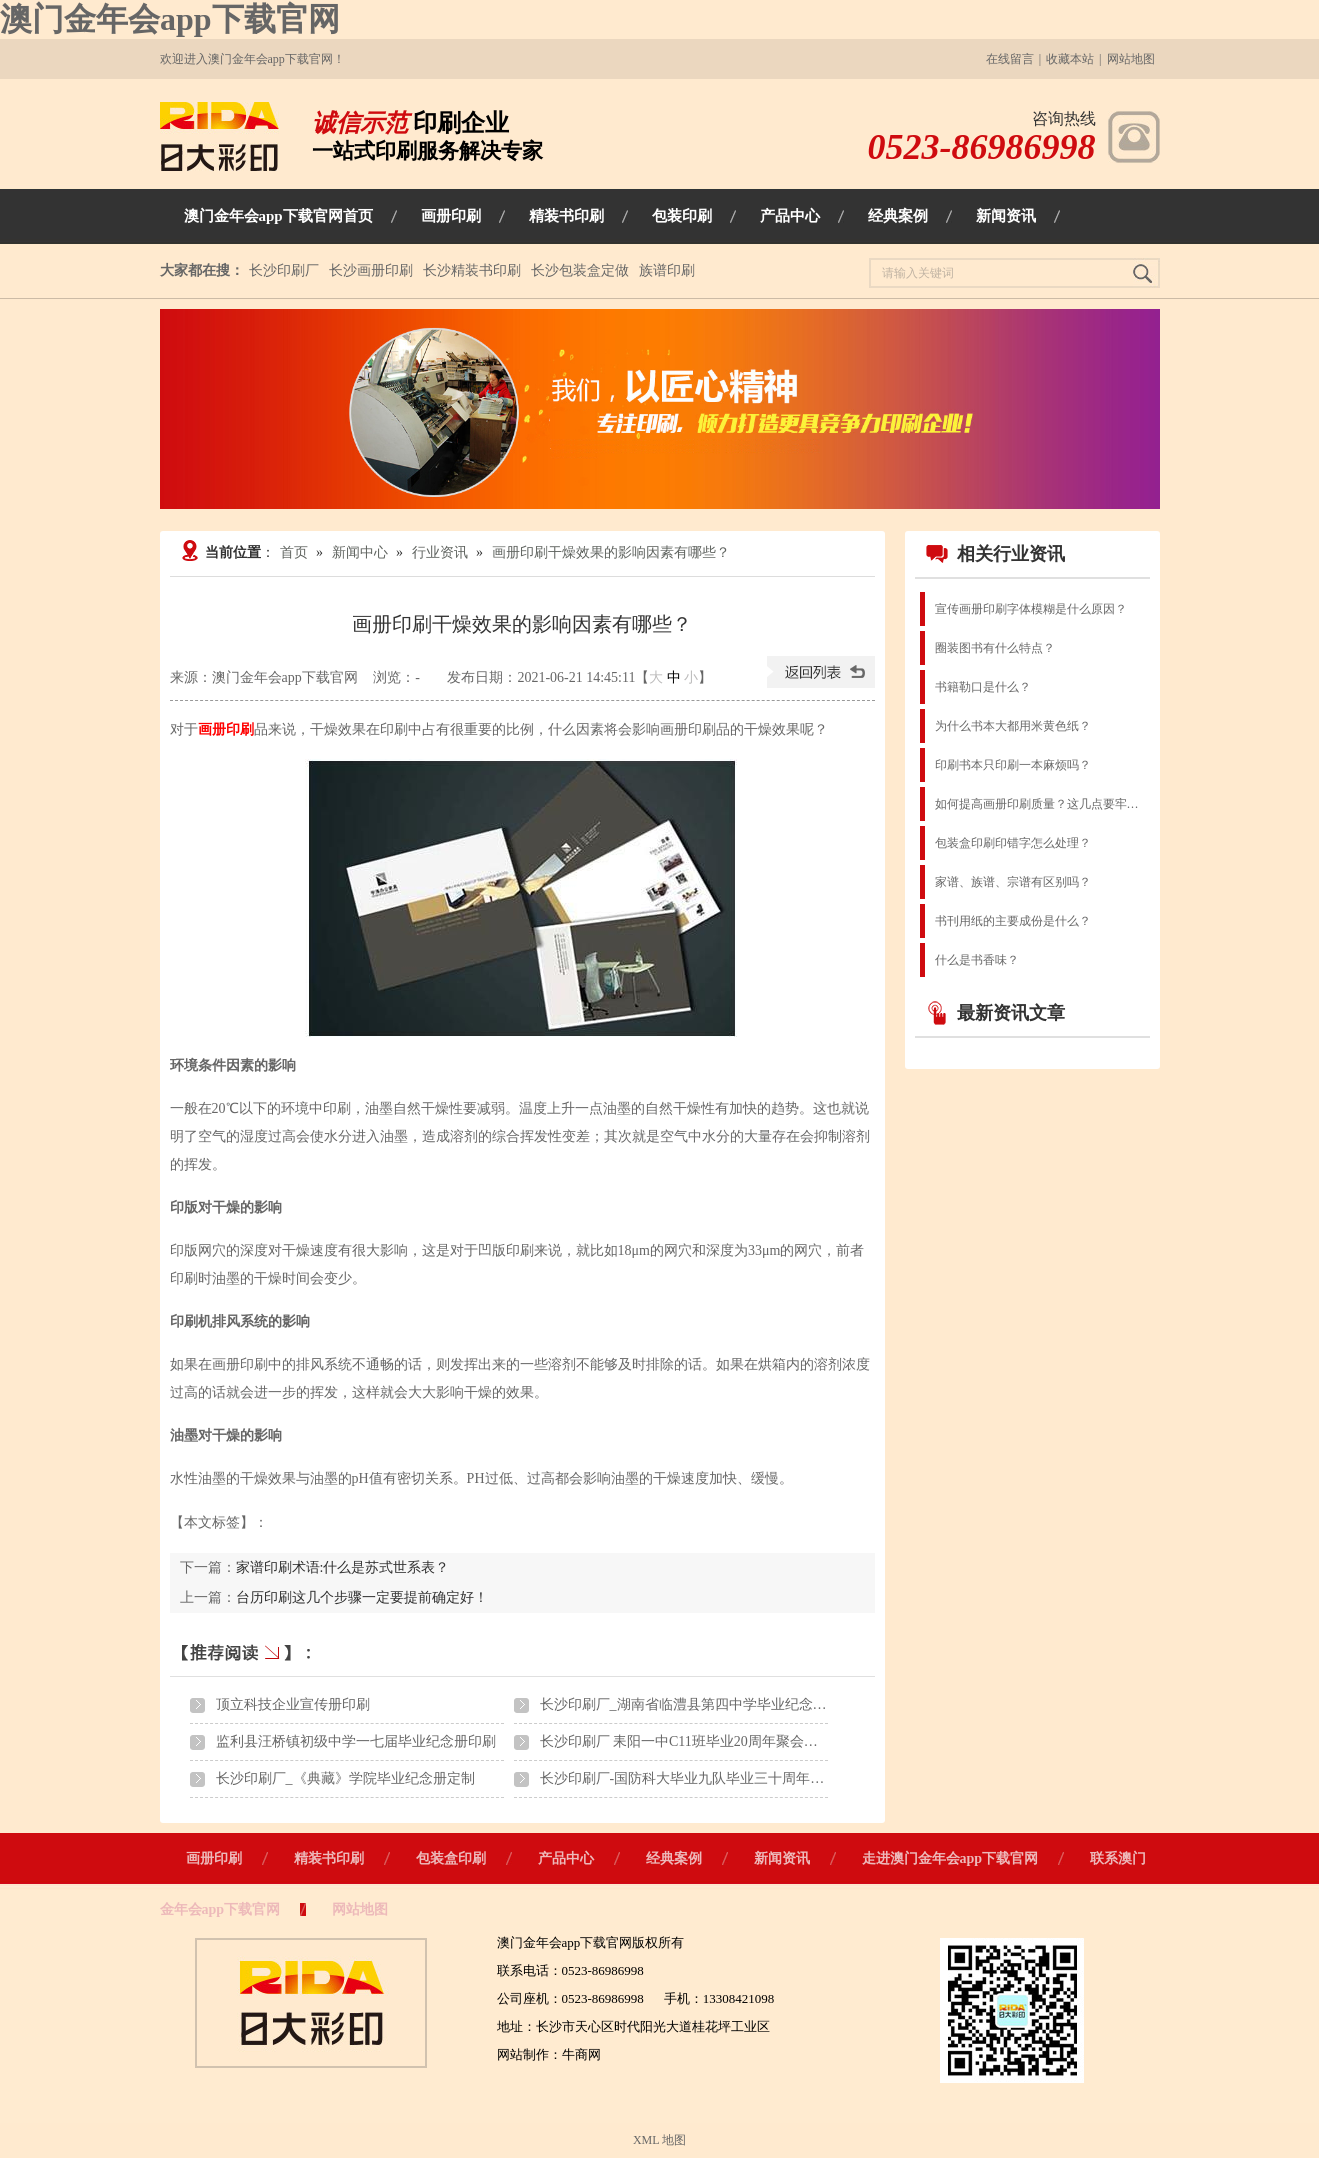 This screenshot has height=2158, width=1319. I want to click on 精装书印刷, so click(329, 1858).